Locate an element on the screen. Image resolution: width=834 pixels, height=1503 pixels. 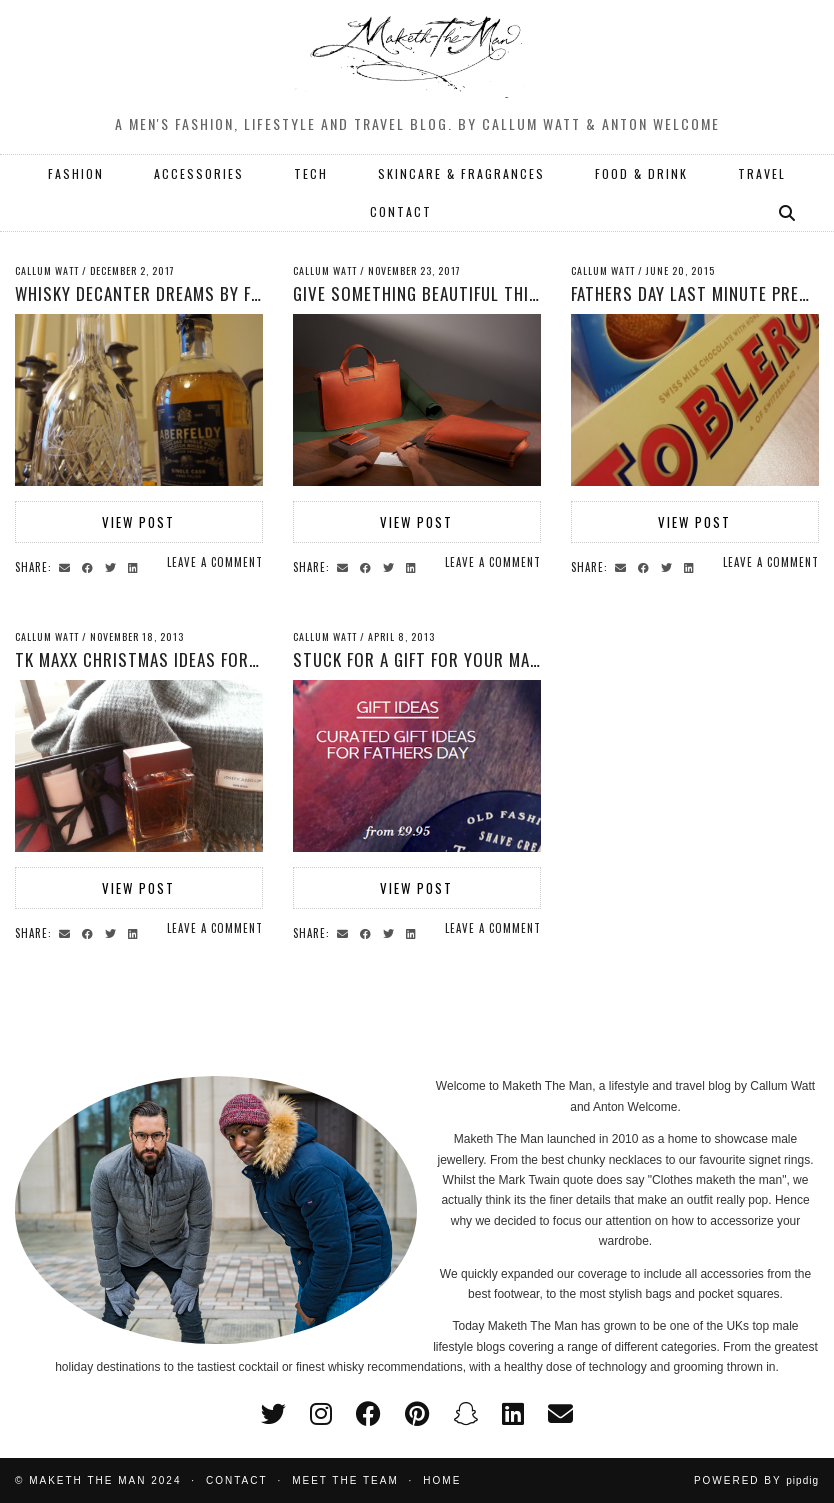
CONTACT is located at coordinates (401, 211).